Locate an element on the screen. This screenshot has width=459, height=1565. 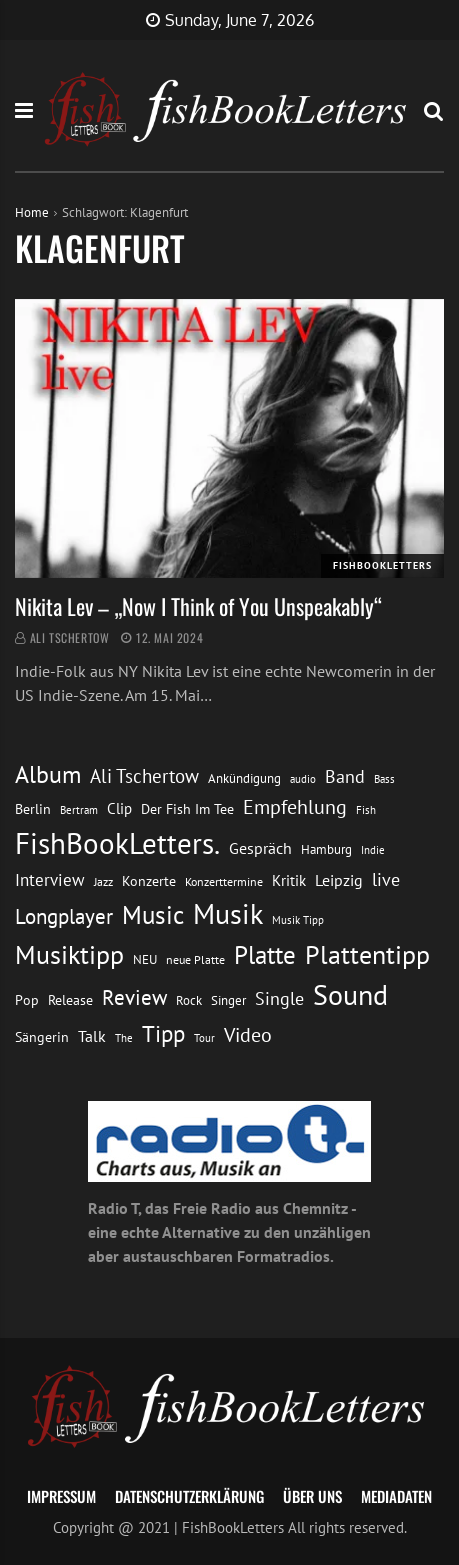
Über uns is located at coordinates (312, 1496).